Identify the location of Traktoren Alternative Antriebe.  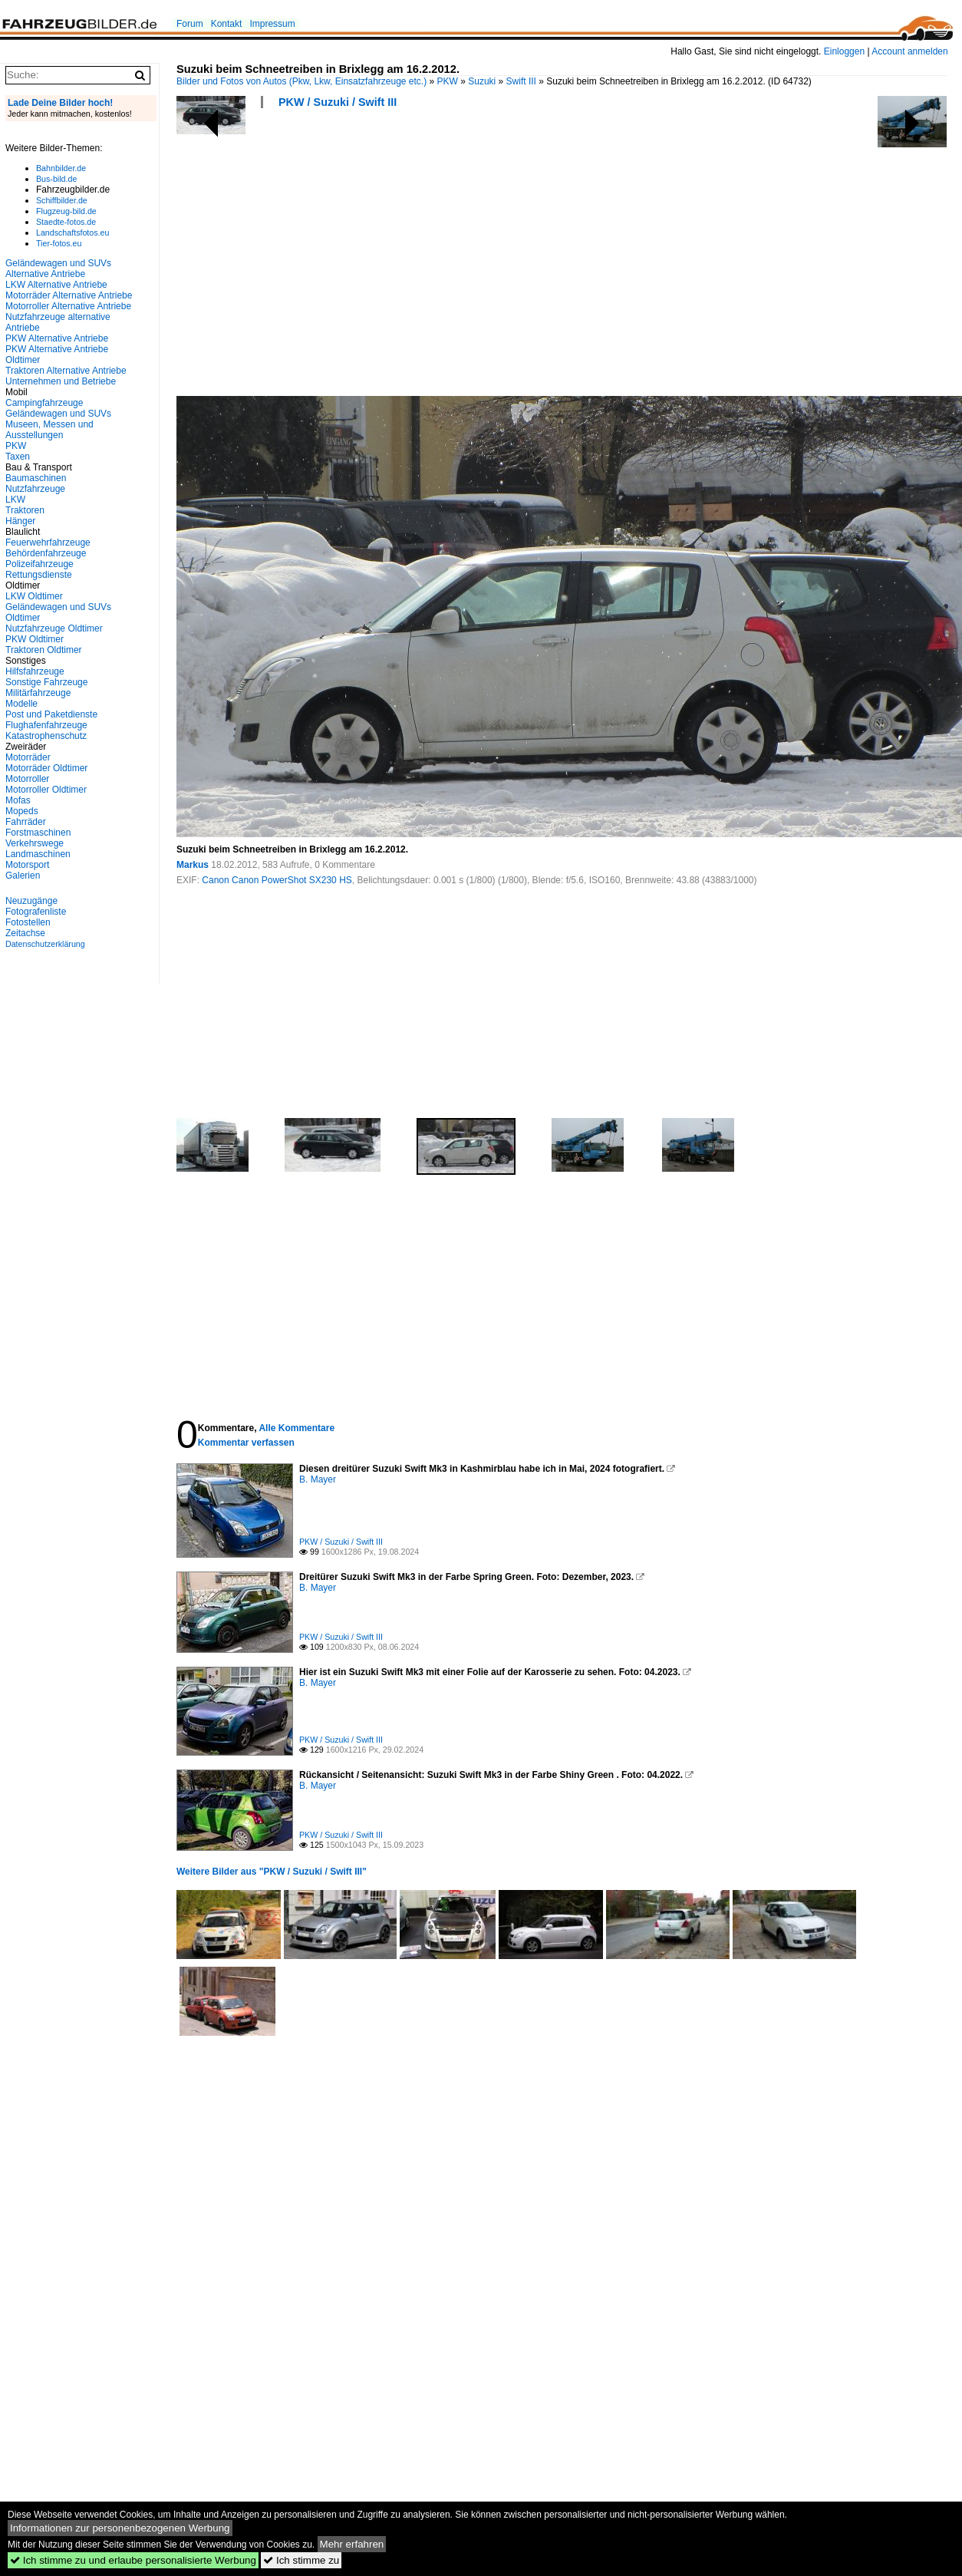
(66, 370).